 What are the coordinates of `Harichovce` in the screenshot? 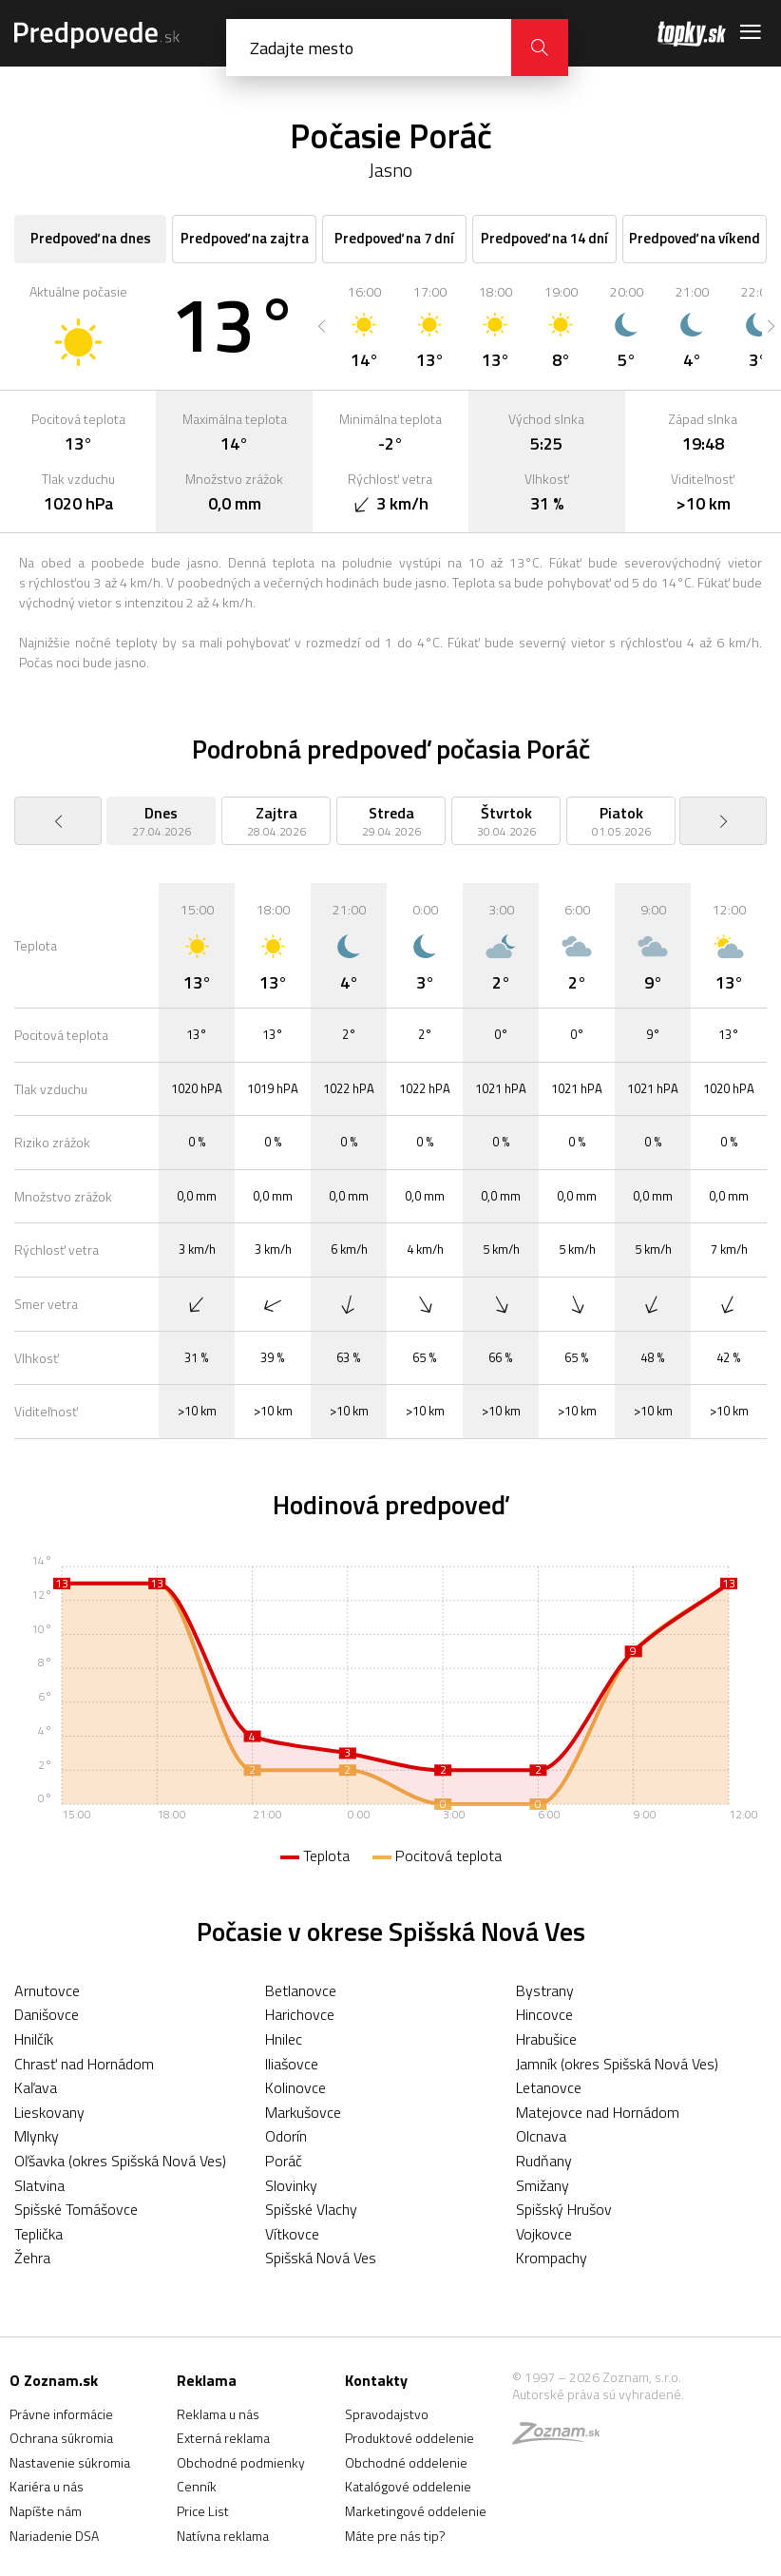 It's located at (299, 2014).